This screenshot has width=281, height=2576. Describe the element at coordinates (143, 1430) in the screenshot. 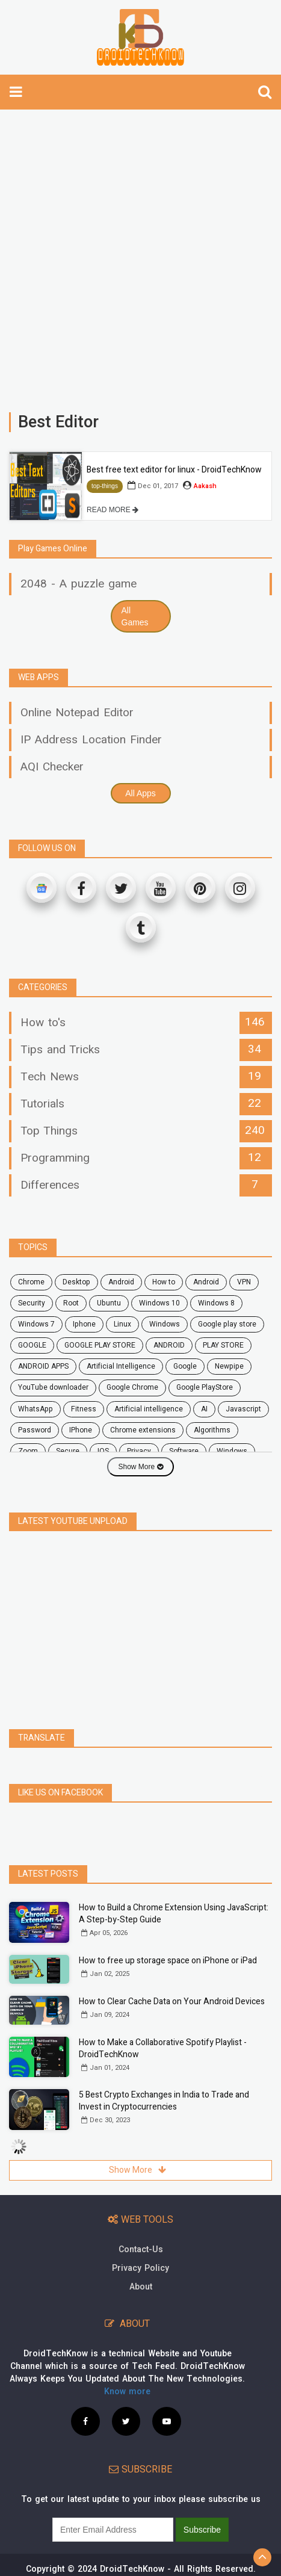

I see `chrome extensions` at that location.